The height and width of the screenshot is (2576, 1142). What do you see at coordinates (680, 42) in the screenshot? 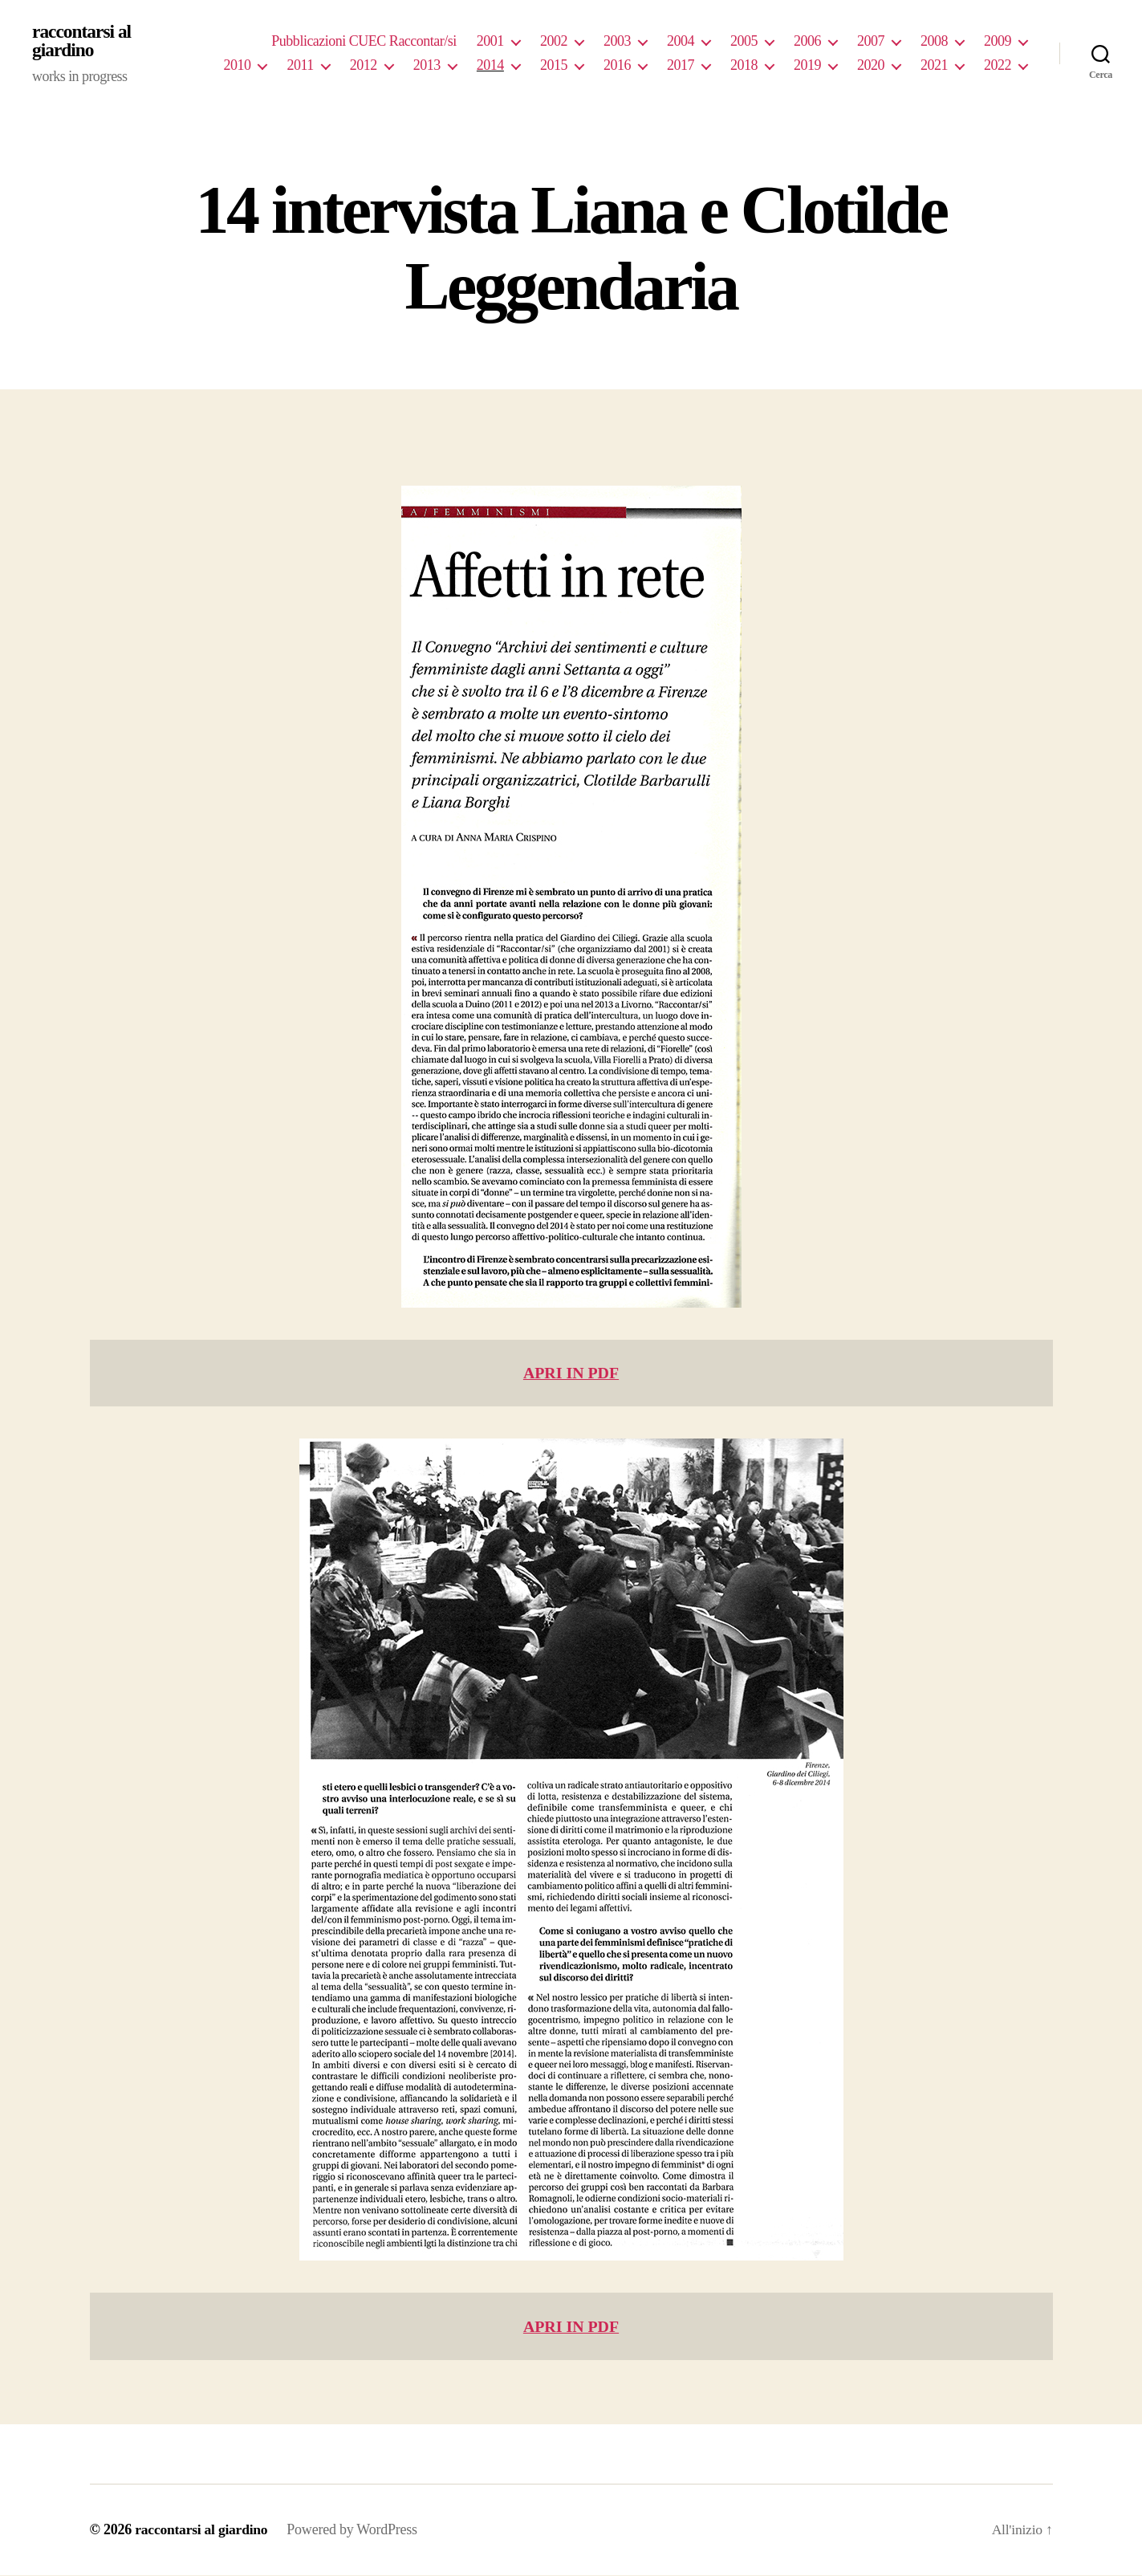
I see `2004` at bounding box center [680, 42].